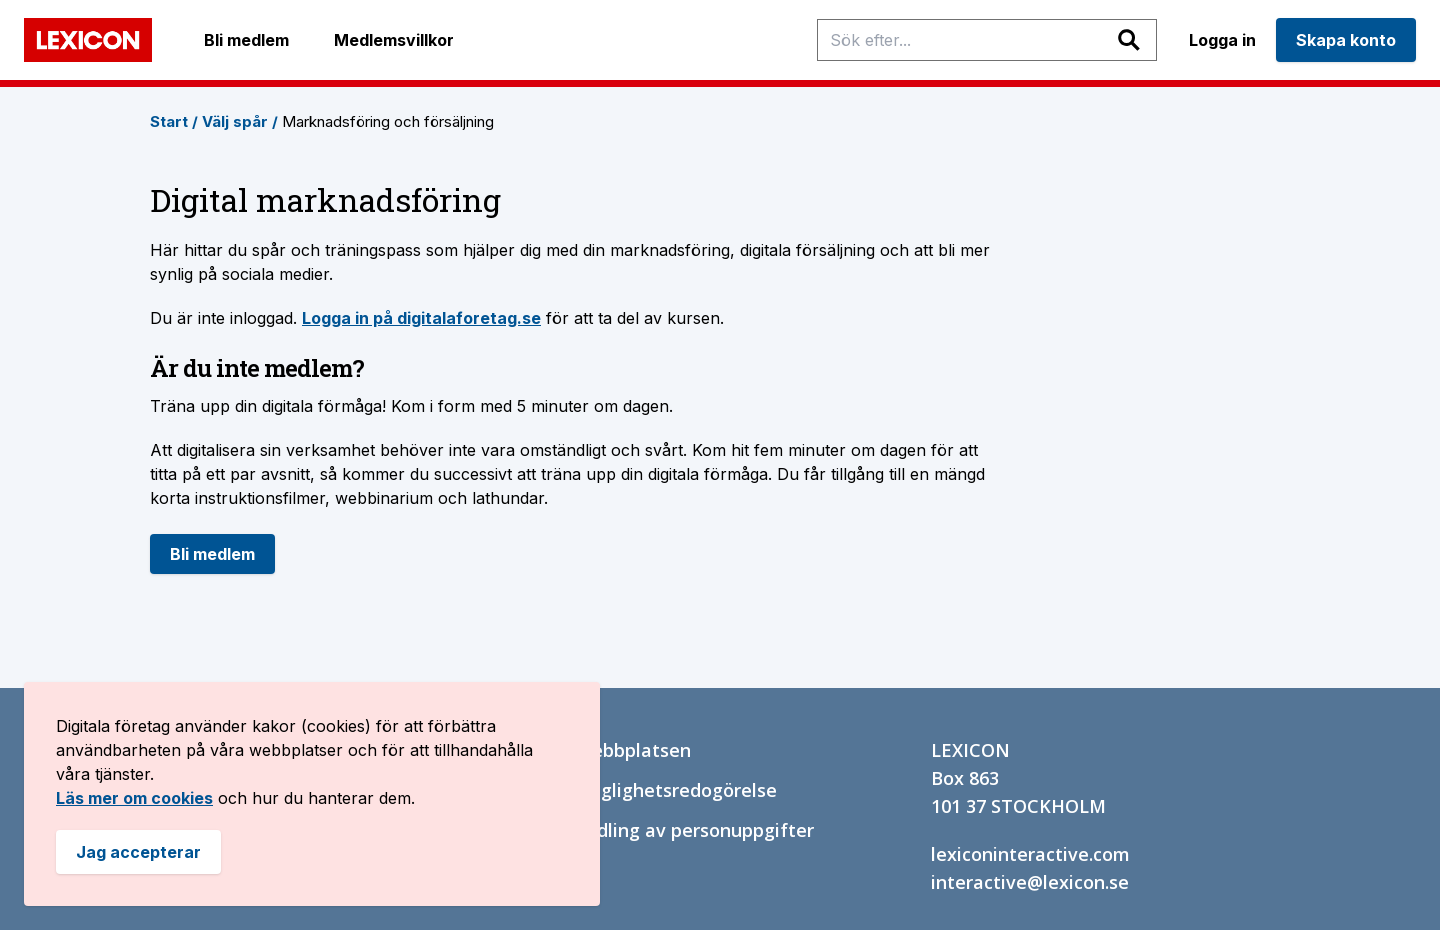 The width and height of the screenshot is (1440, 930). Describe the element at coordinates (1346, 40) in the screenshot. I see `Skapa konto` at that location.